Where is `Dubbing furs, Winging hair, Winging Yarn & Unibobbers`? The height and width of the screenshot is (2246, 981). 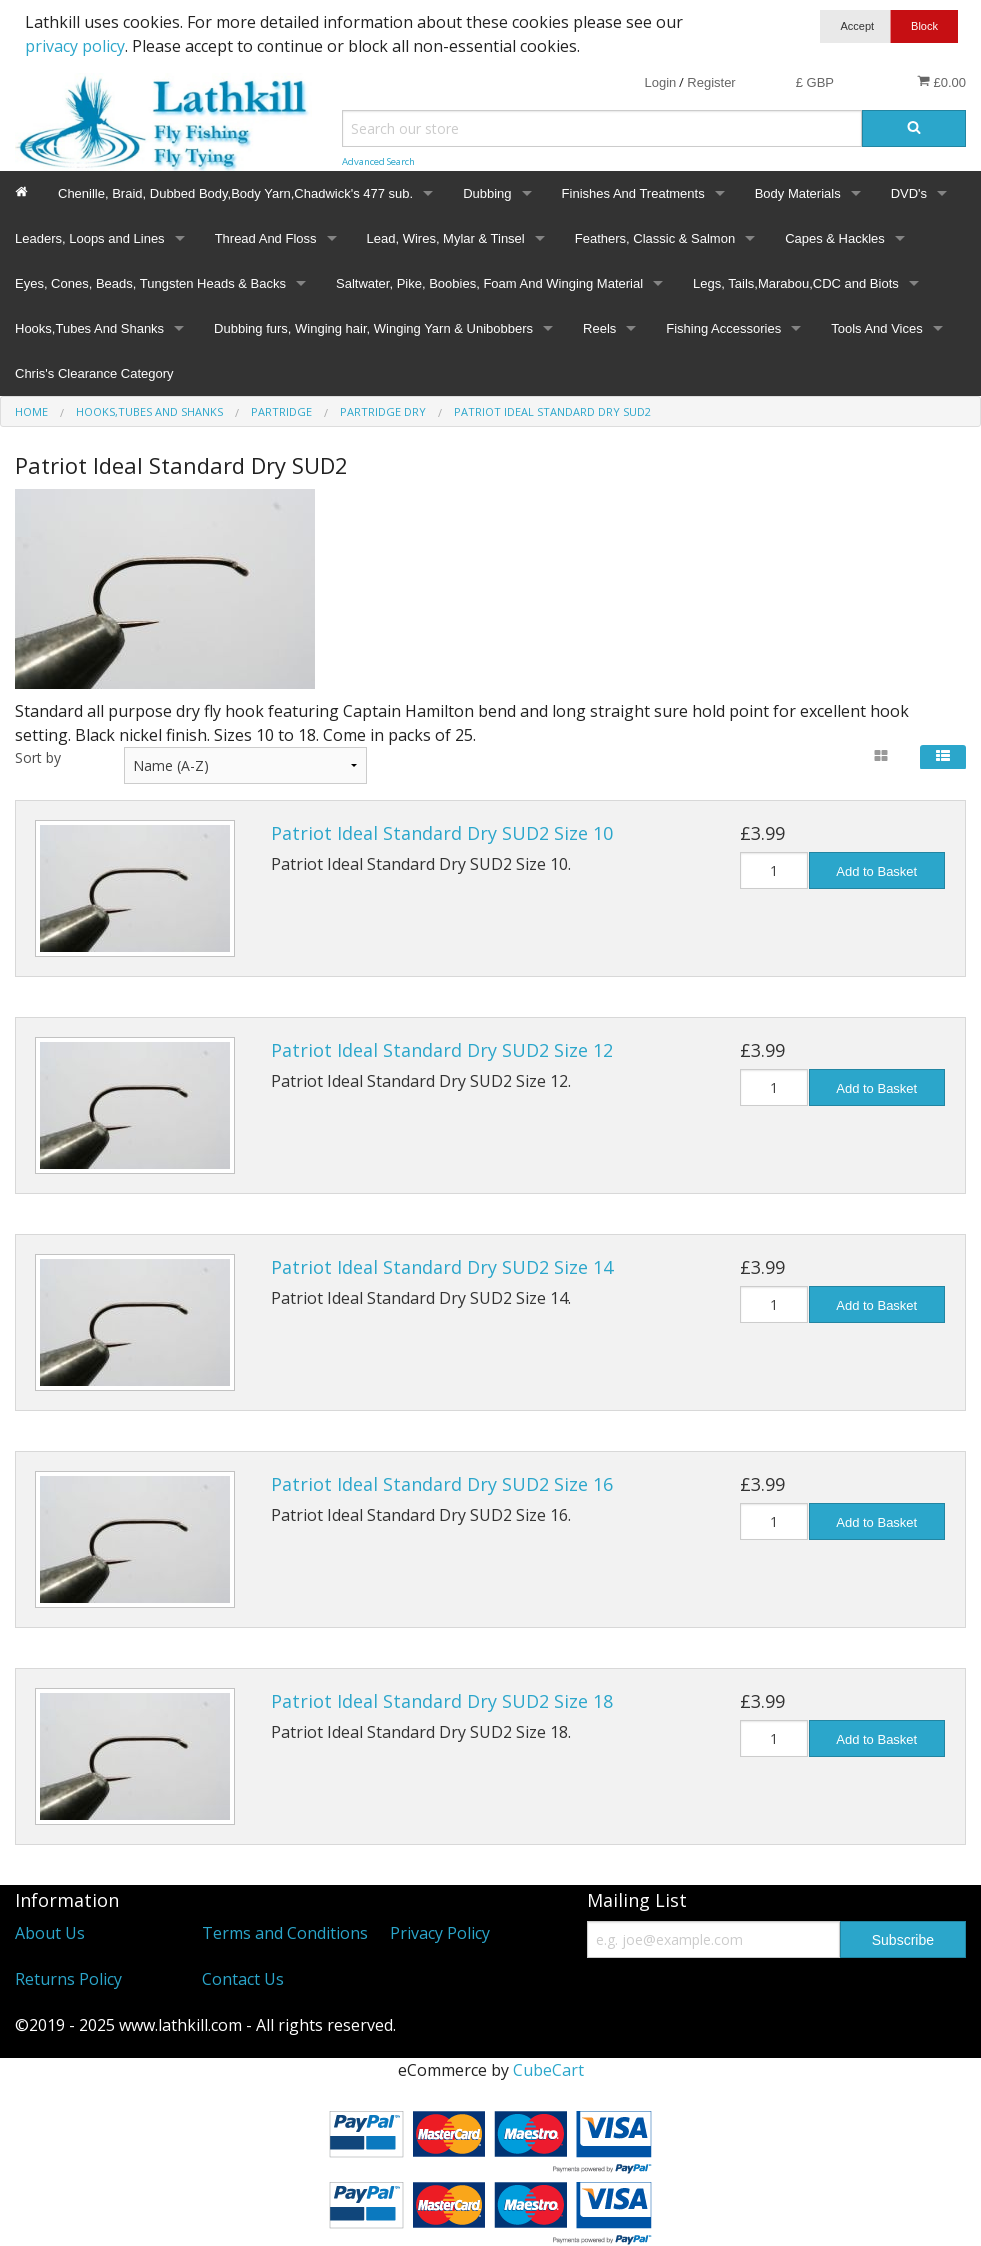
Dubbing furs, Winging hair, Winging Yarn & Unibobbers is located at coordinates (373, 328).